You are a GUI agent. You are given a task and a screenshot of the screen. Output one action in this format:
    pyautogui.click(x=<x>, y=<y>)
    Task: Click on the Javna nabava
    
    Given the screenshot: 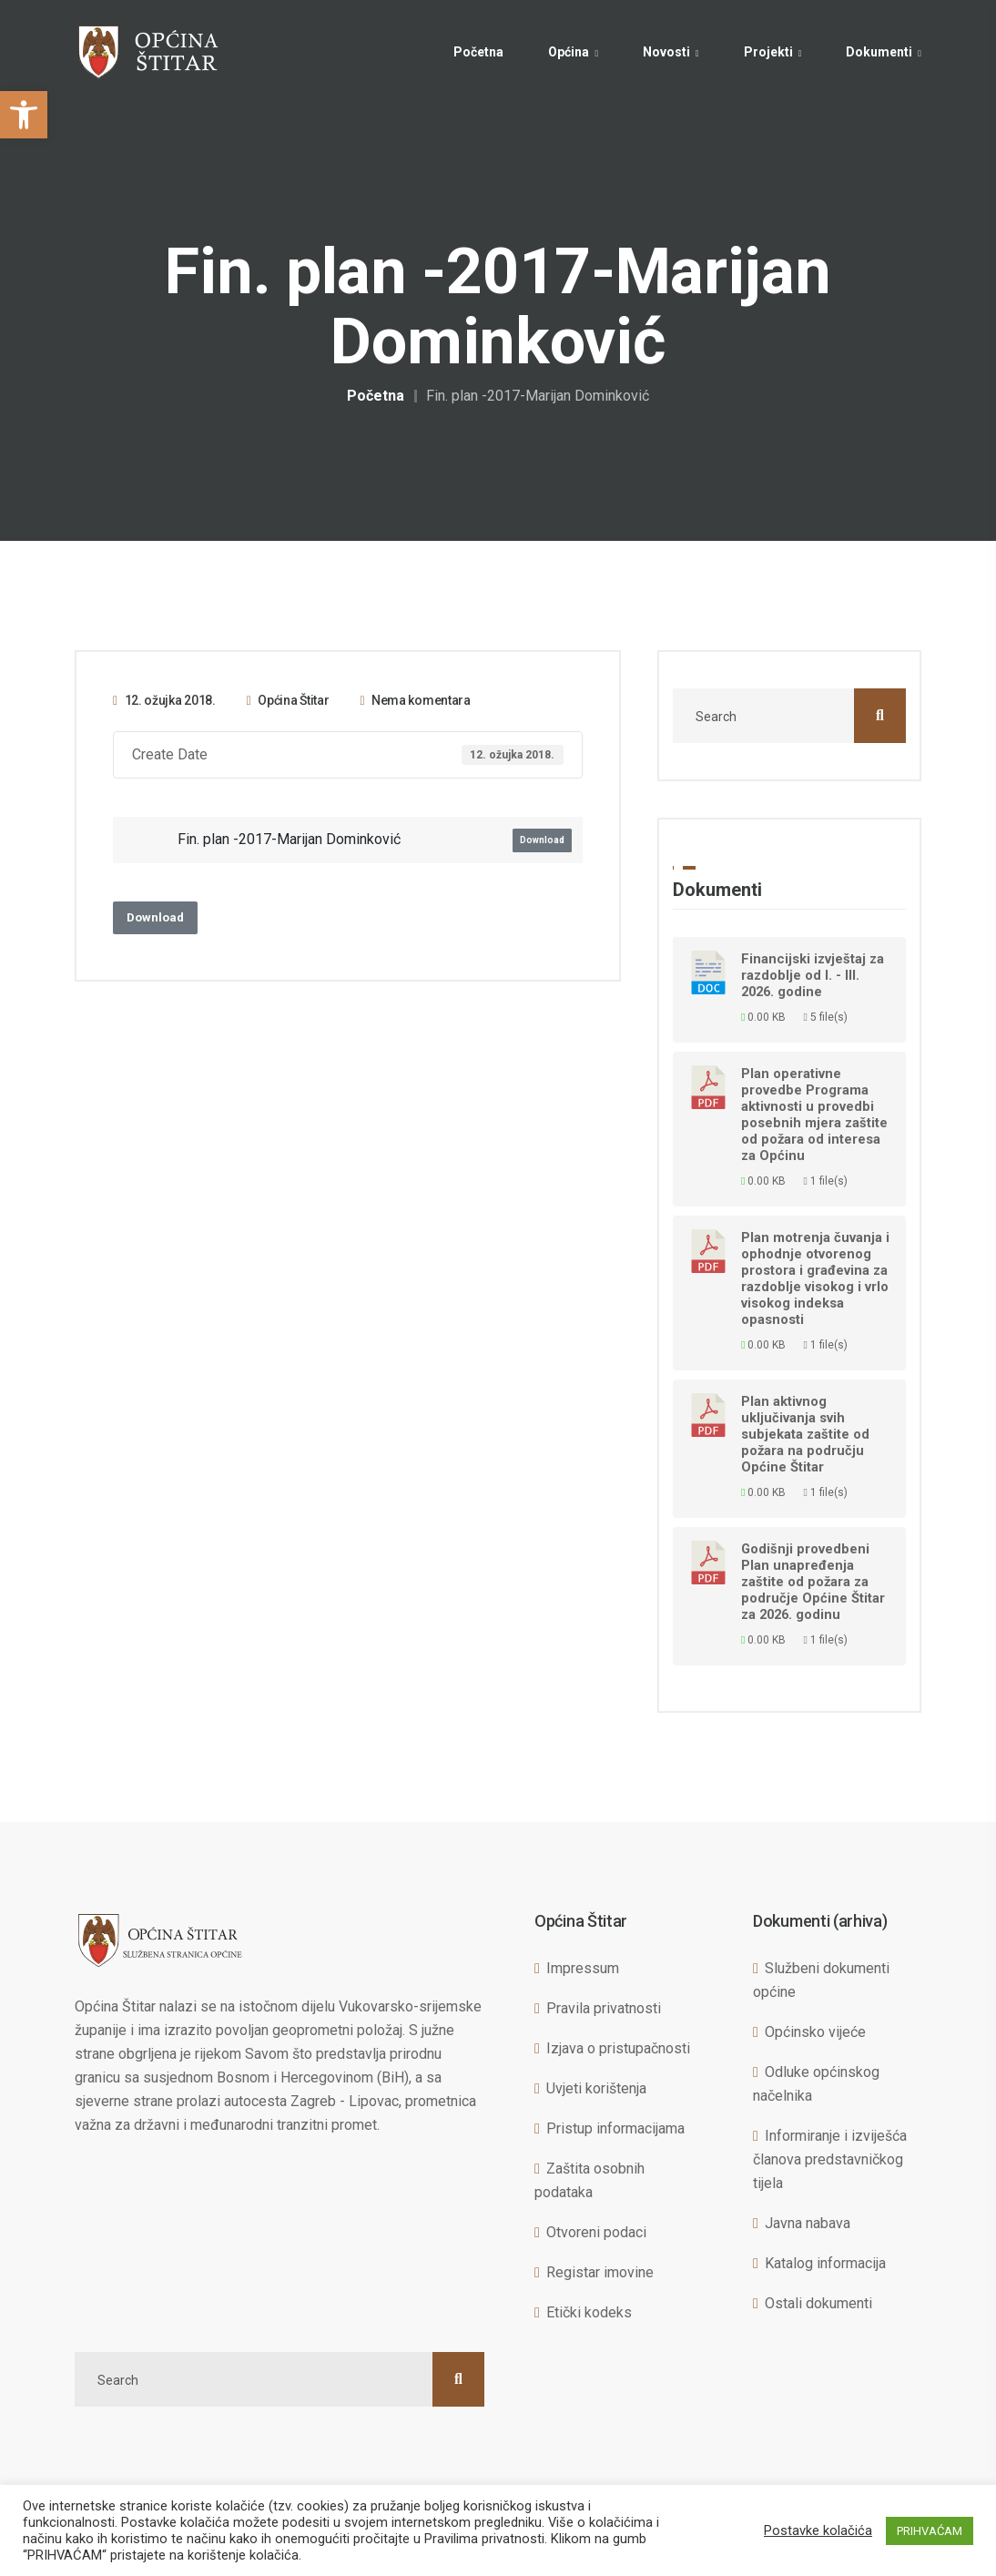 What is the action you would take?
    pyautogui.click(x=807, y=2223)
    